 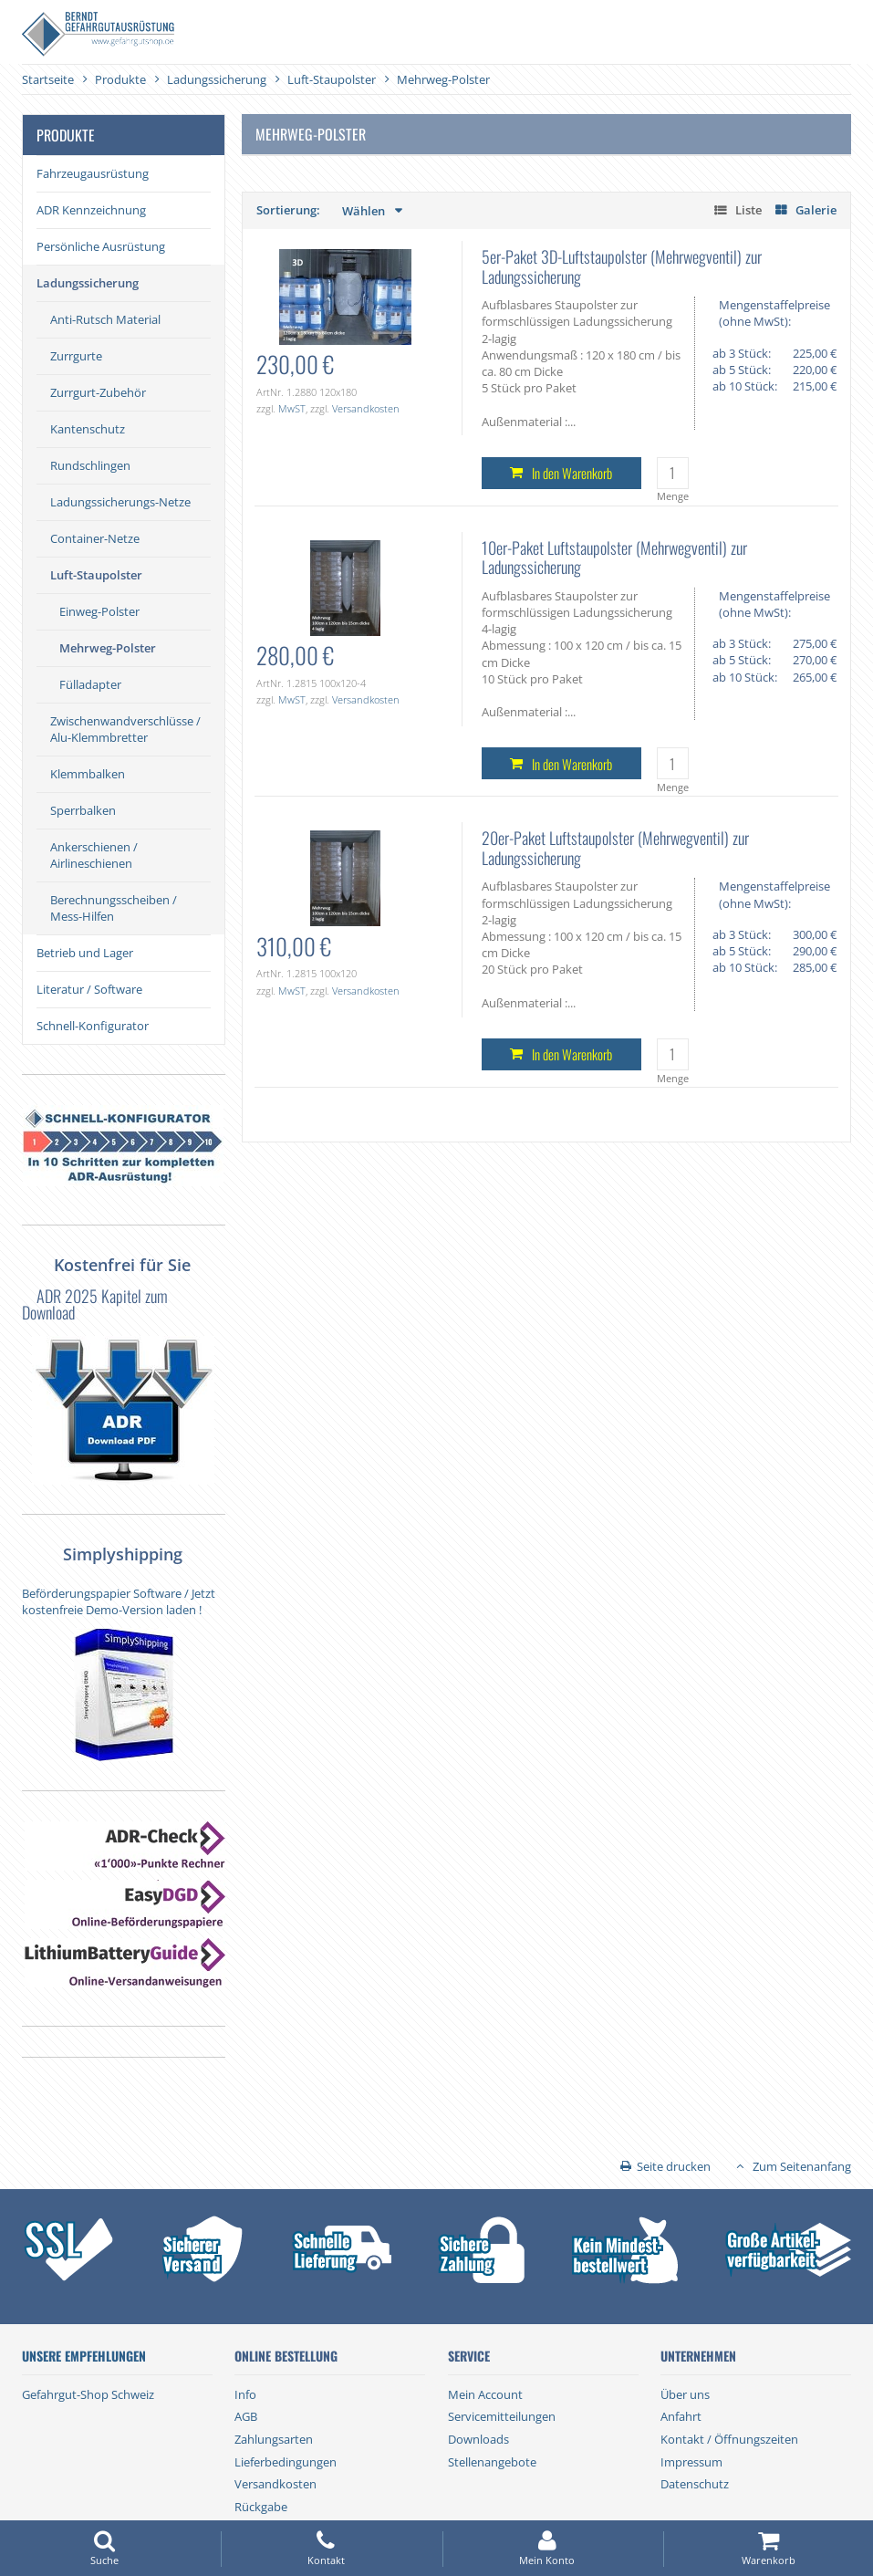 I want to click on Seite drucken, so click(x=674, y=2166).